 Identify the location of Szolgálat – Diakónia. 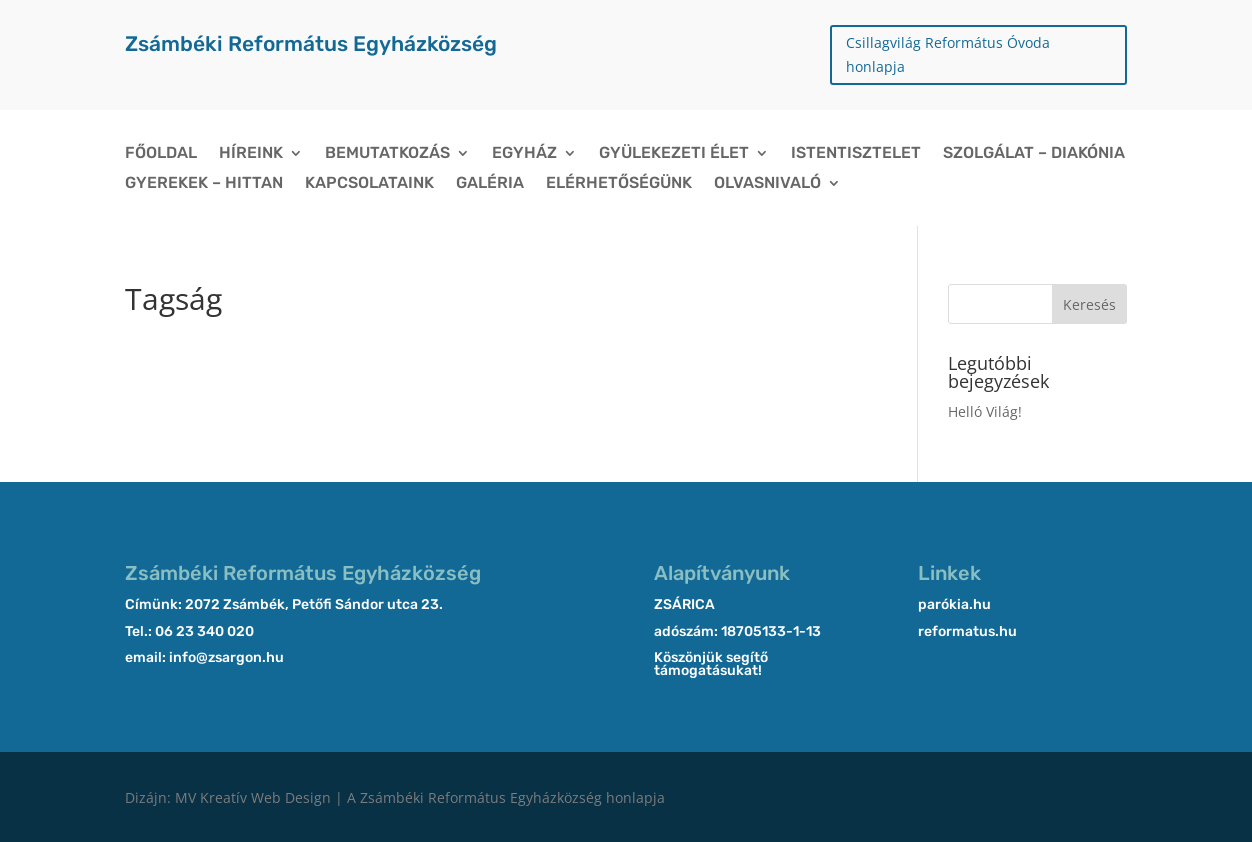
(1034, 154).